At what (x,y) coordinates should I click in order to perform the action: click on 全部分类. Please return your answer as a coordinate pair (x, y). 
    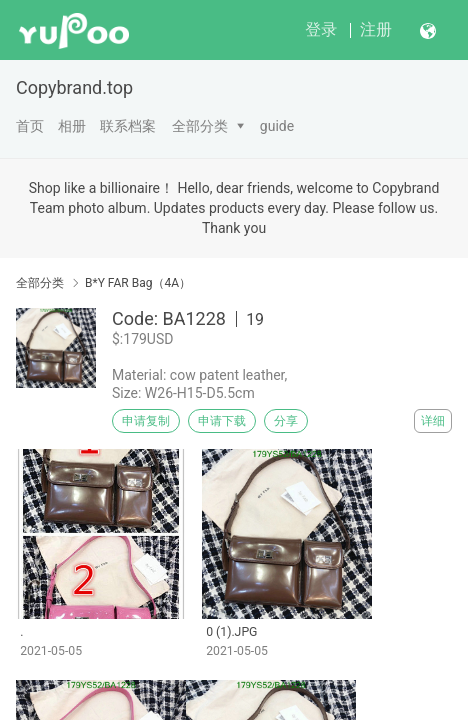
    Looking at the image, I should click on (200, 126).